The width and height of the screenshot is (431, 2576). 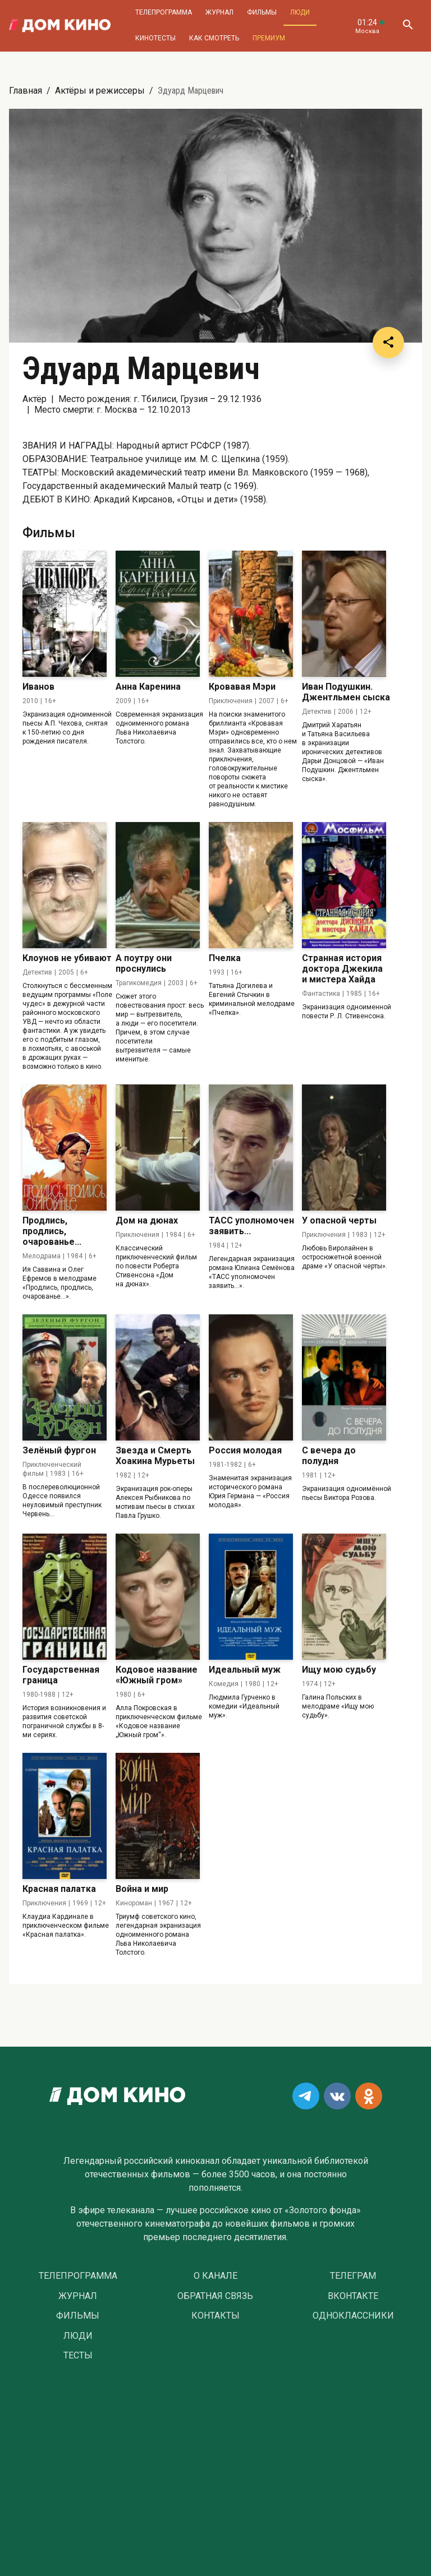 I want to click on Контакты, so click(x=215, y=2316).